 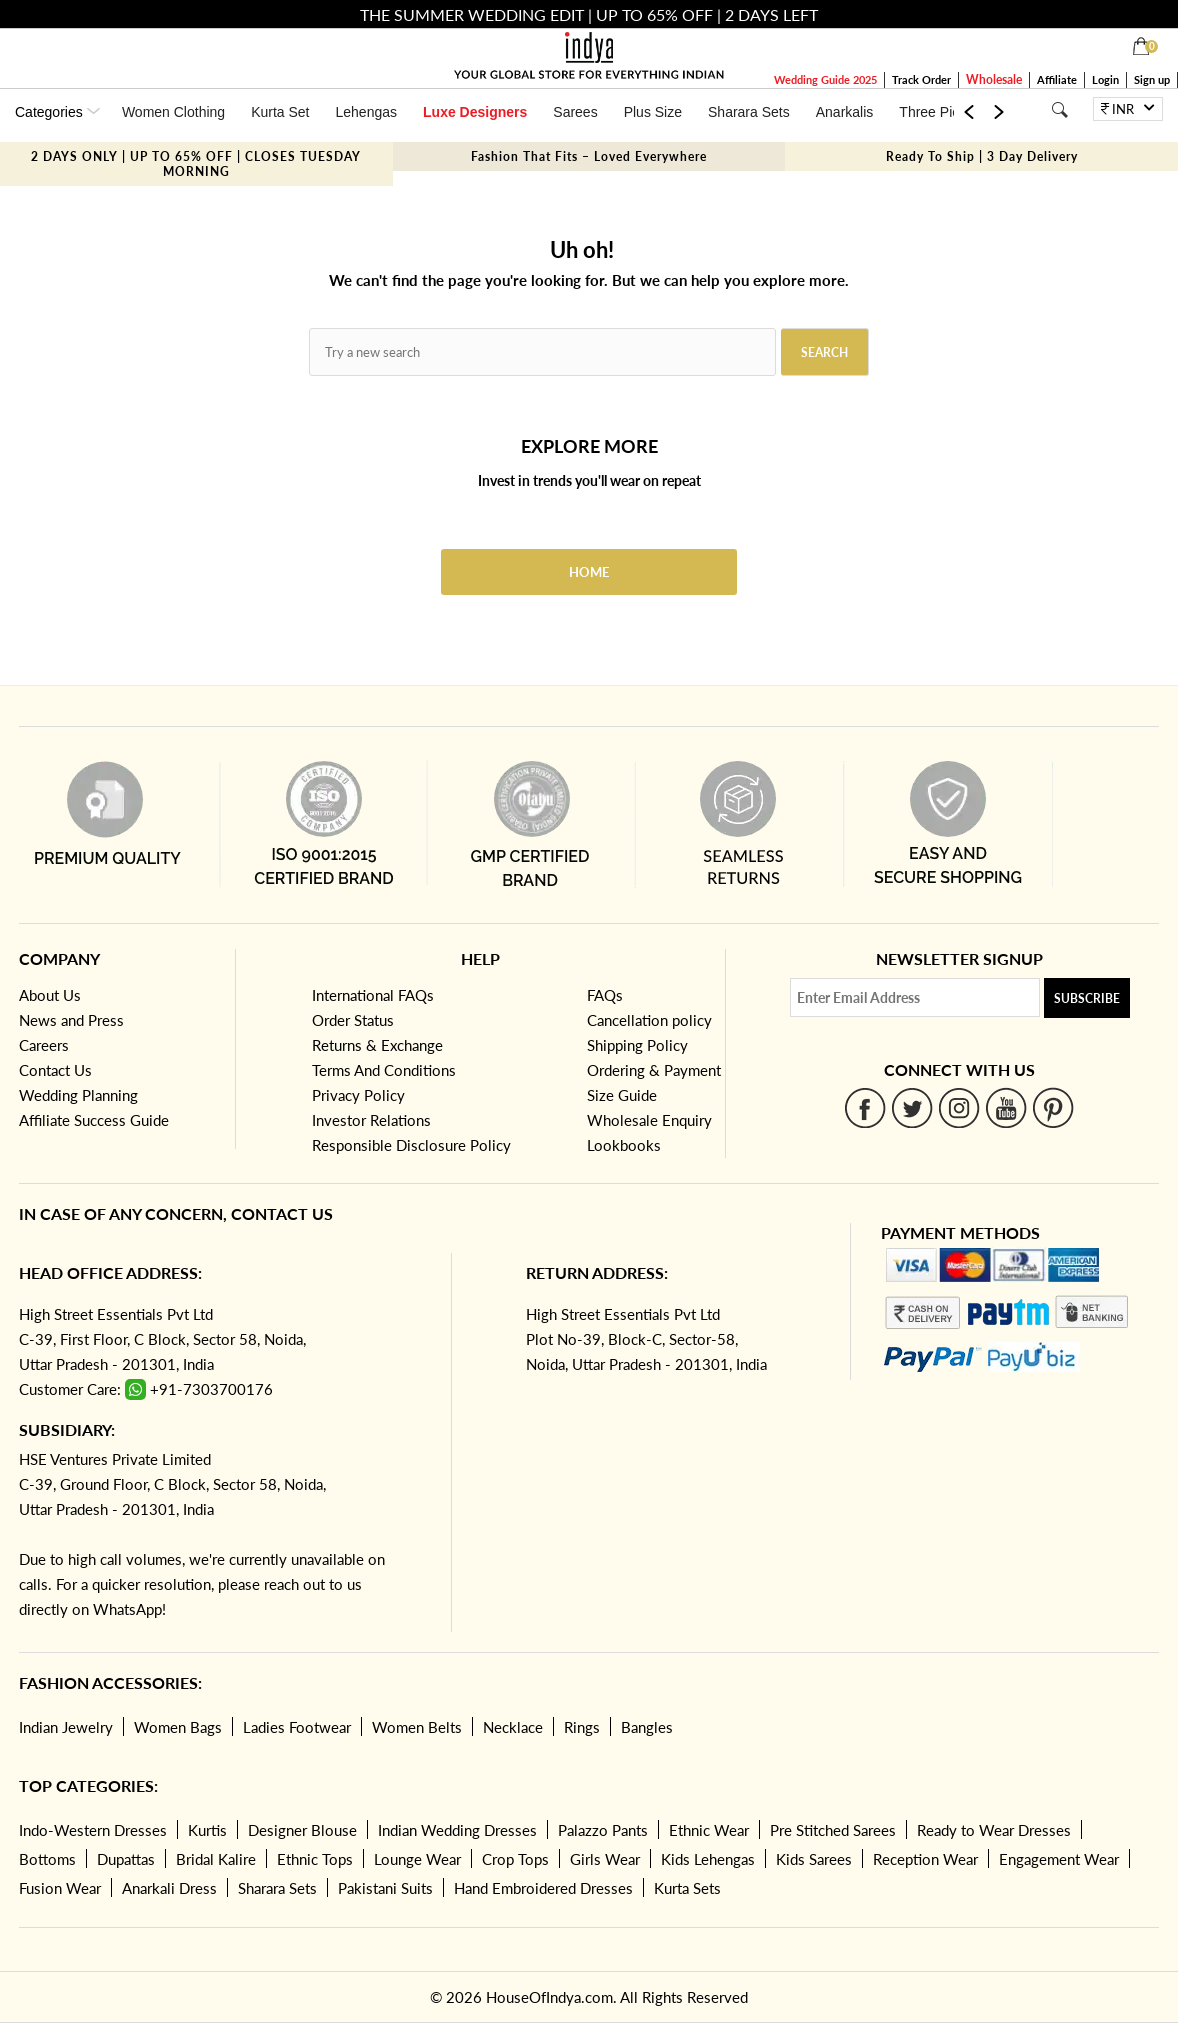 What do you see at coordinates (60, 1888) in the screenshot?
I see `Fusion Wear` at bounding box center [60, 1888].